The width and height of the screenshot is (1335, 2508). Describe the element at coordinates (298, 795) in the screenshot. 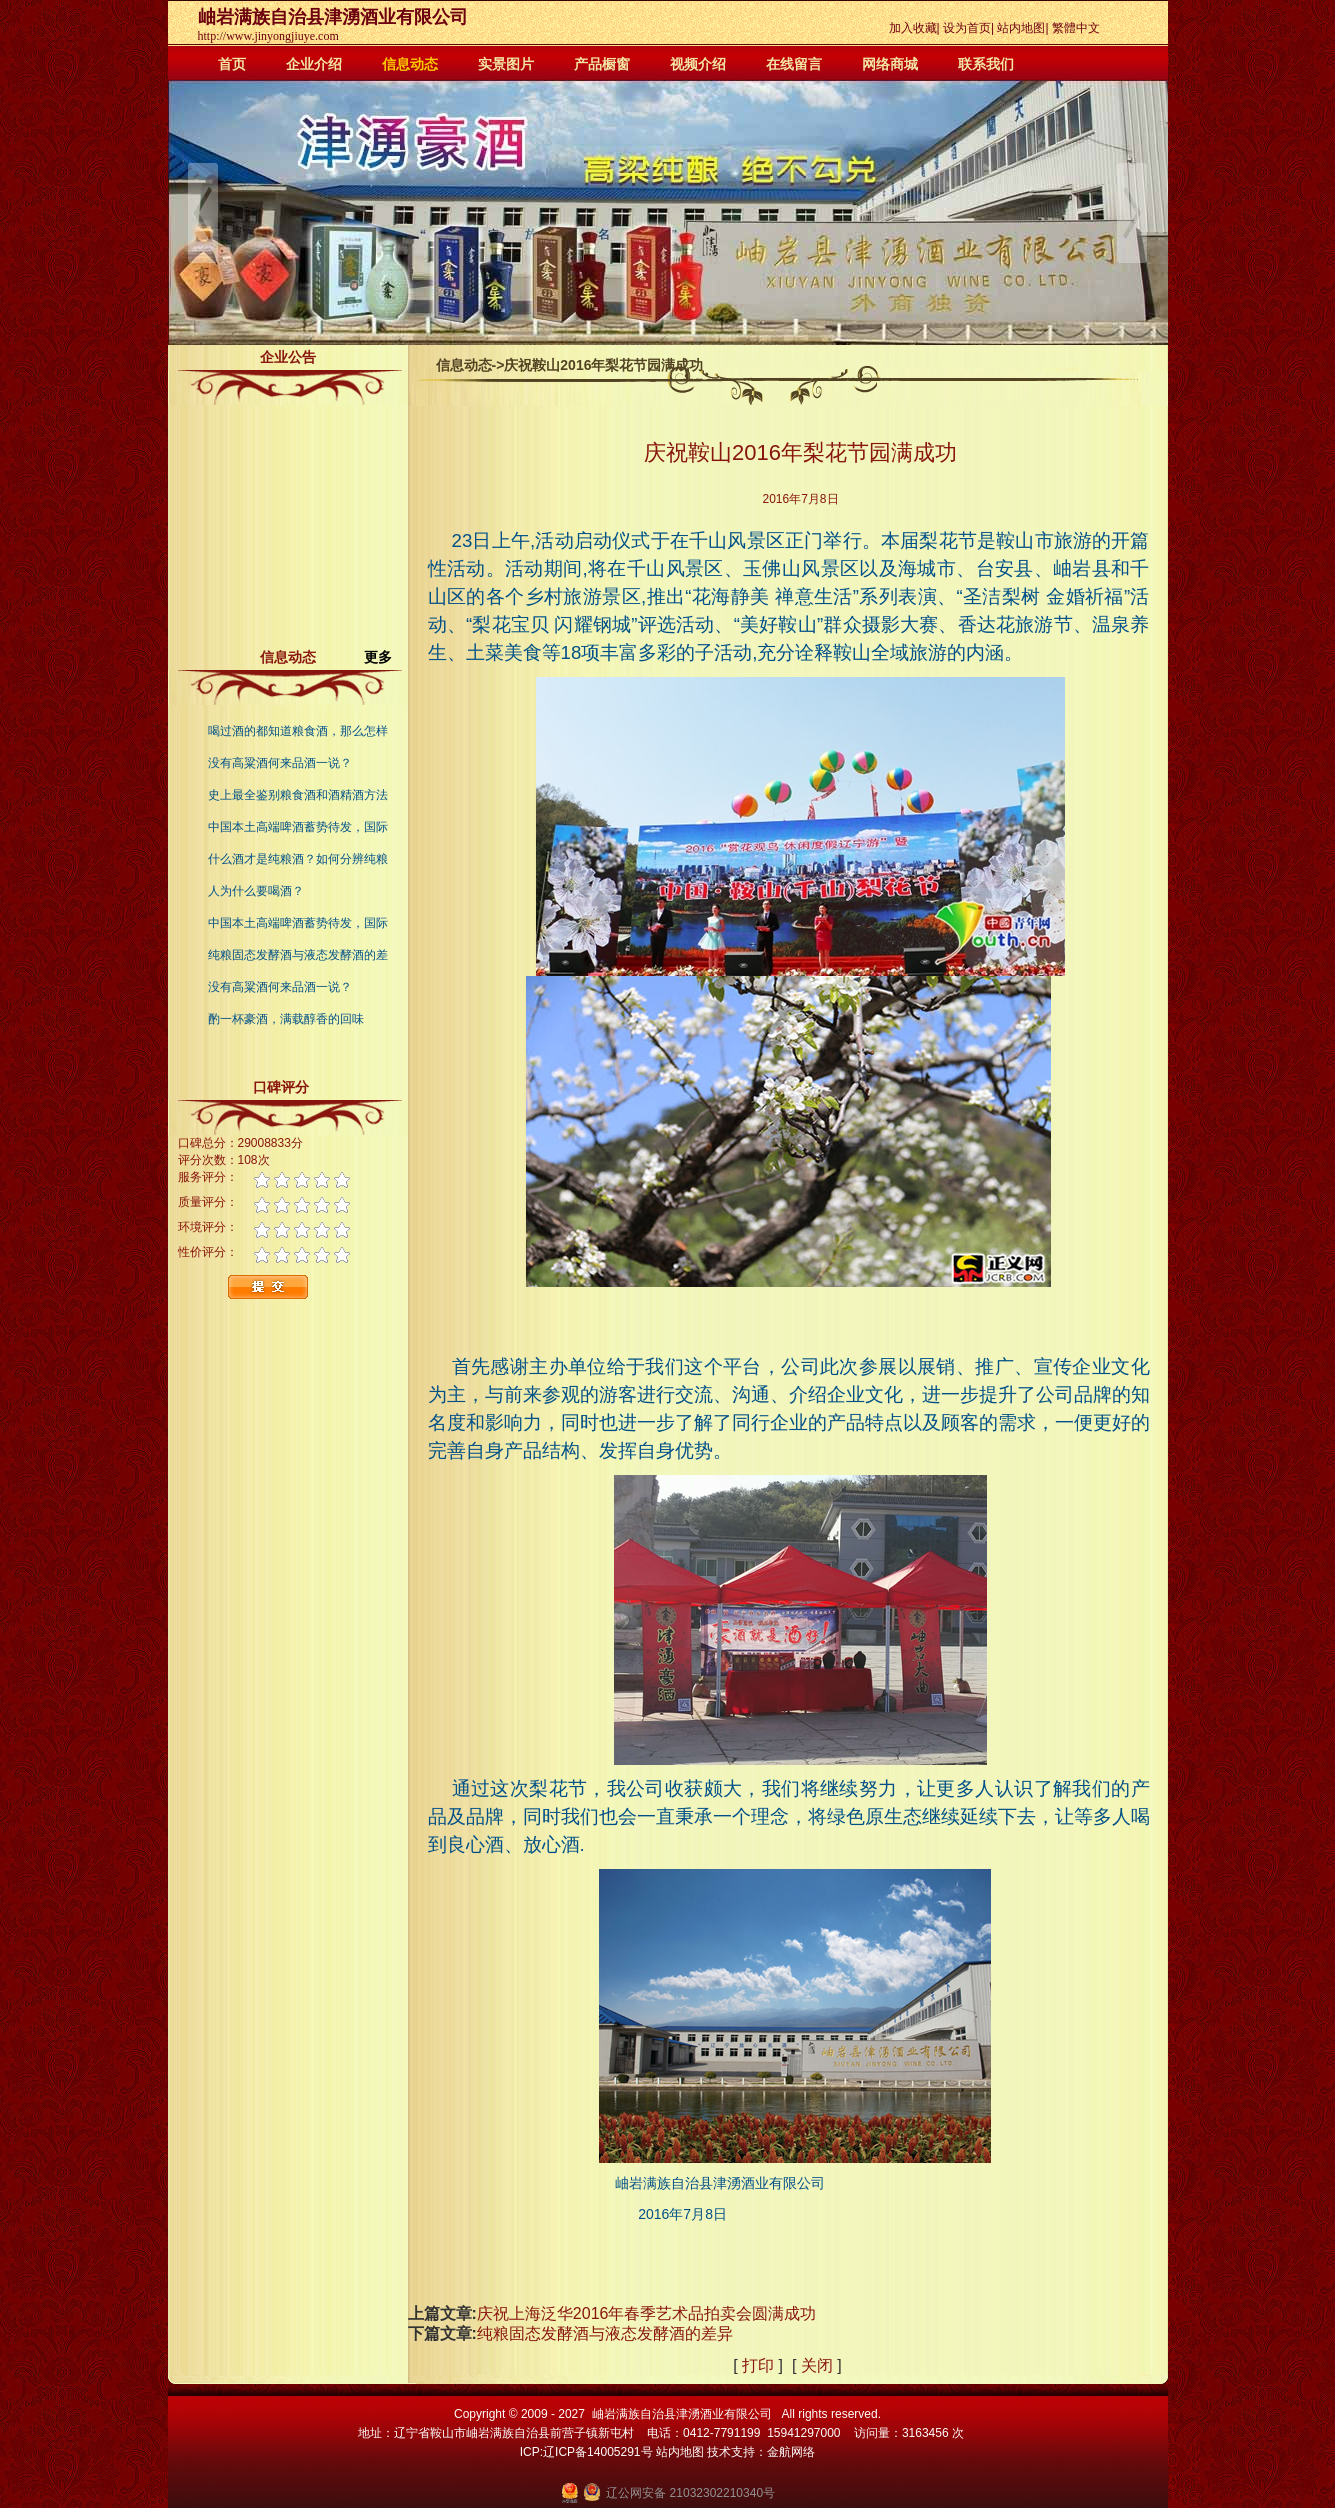

I see `史上最全鉴别粮食酒和酒精酒方法` at that location.